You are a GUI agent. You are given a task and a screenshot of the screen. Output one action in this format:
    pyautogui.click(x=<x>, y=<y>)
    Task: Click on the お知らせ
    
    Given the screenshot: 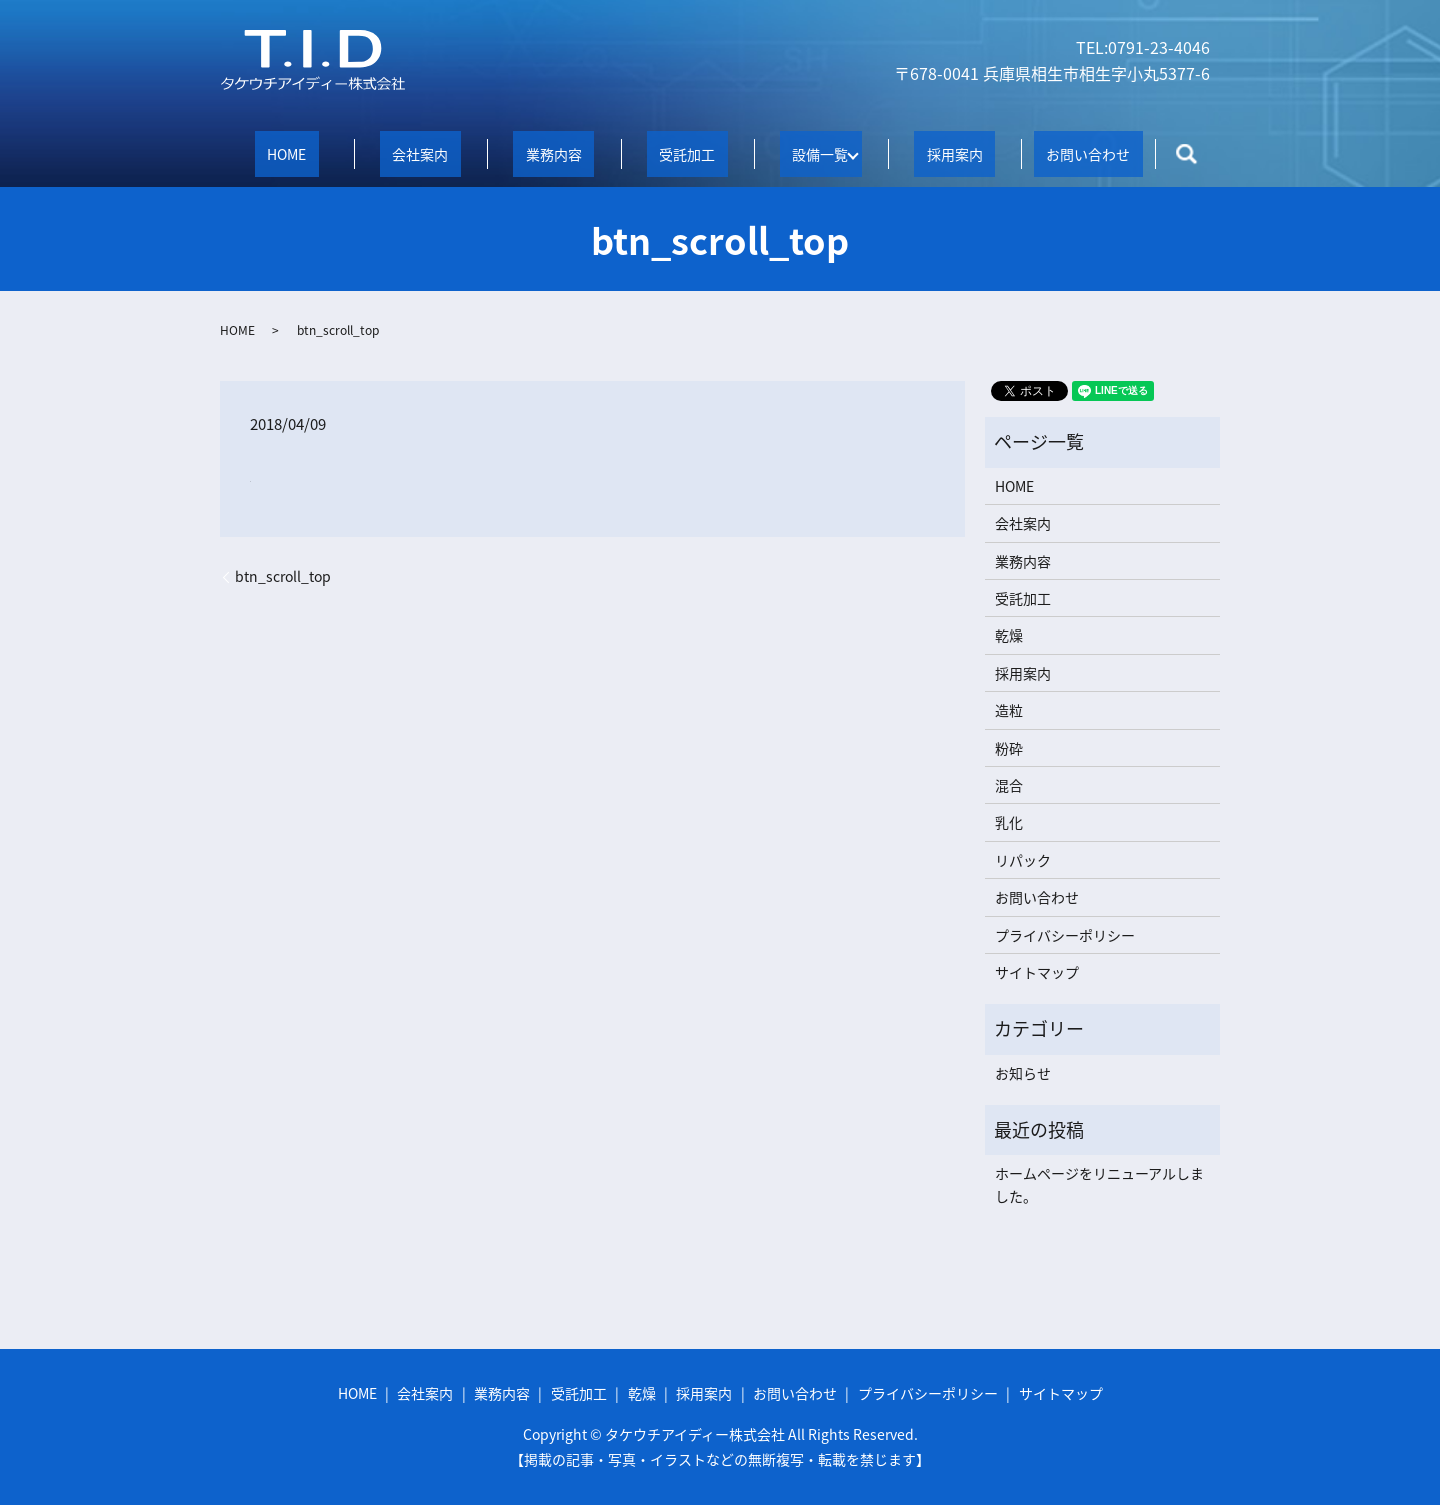 What is the action you would take?
    pyautogui.click(x=1023, y=1071)
    